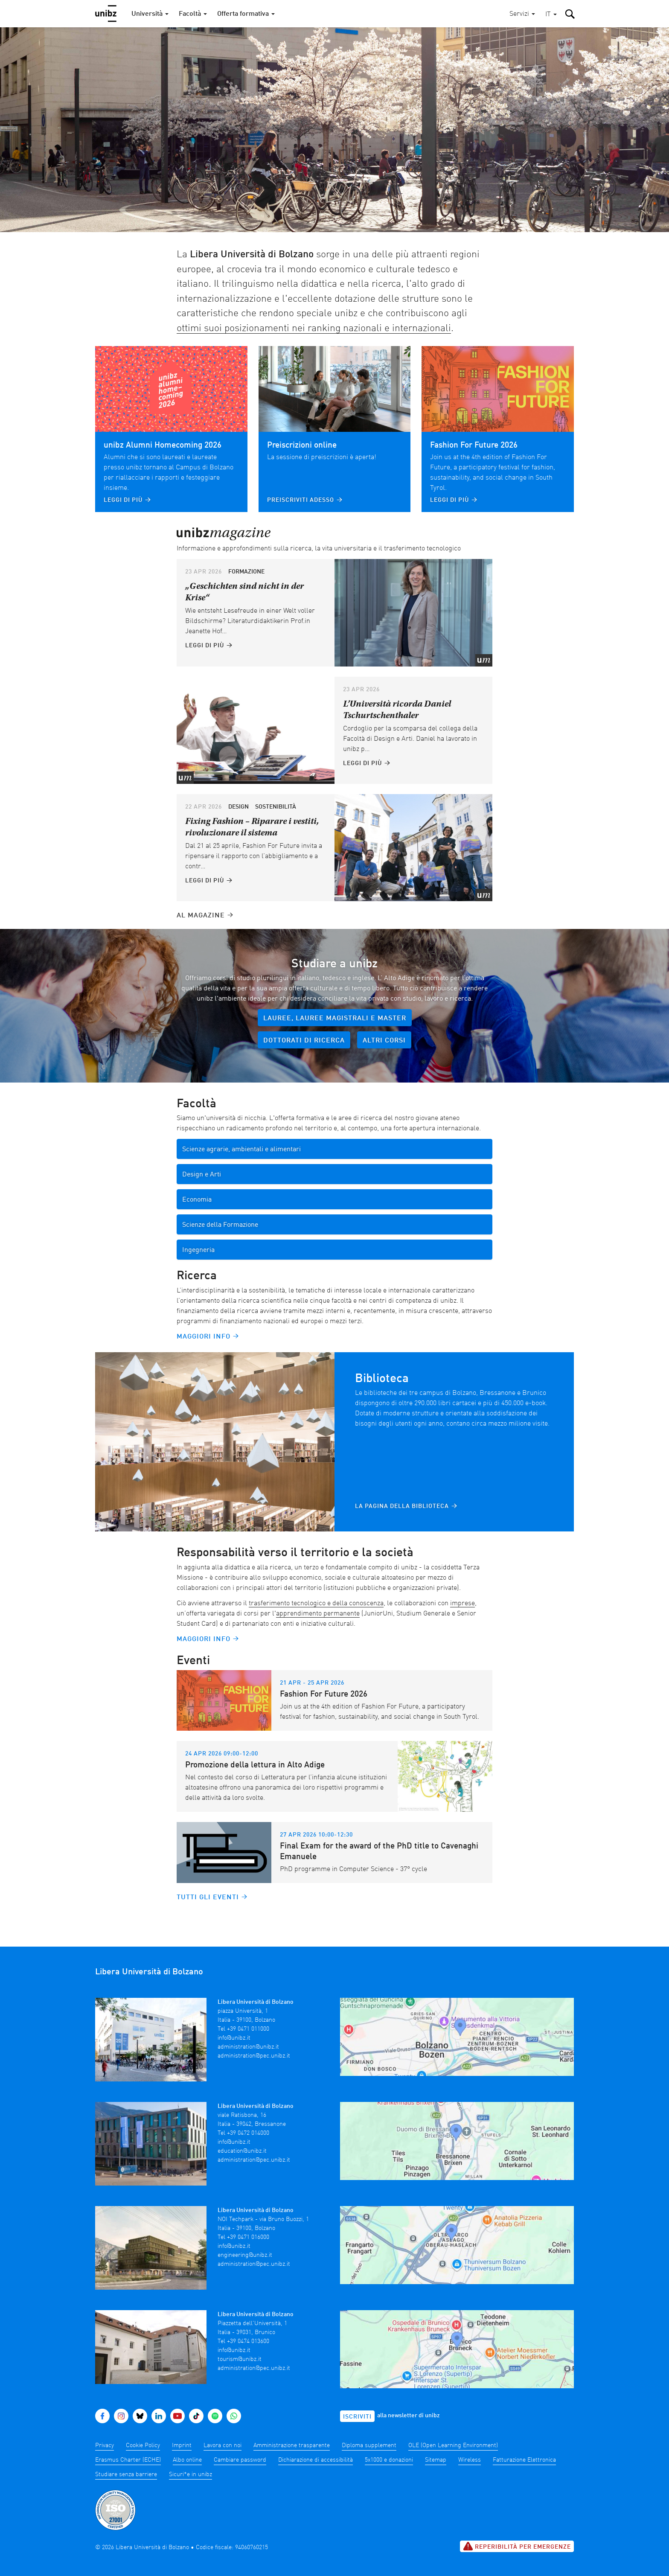 This screenshot has width=669, height=2576. Describe the element at coordinates (220, 1225) in the screenshot. I see `Scienze della Formazione` at that location.